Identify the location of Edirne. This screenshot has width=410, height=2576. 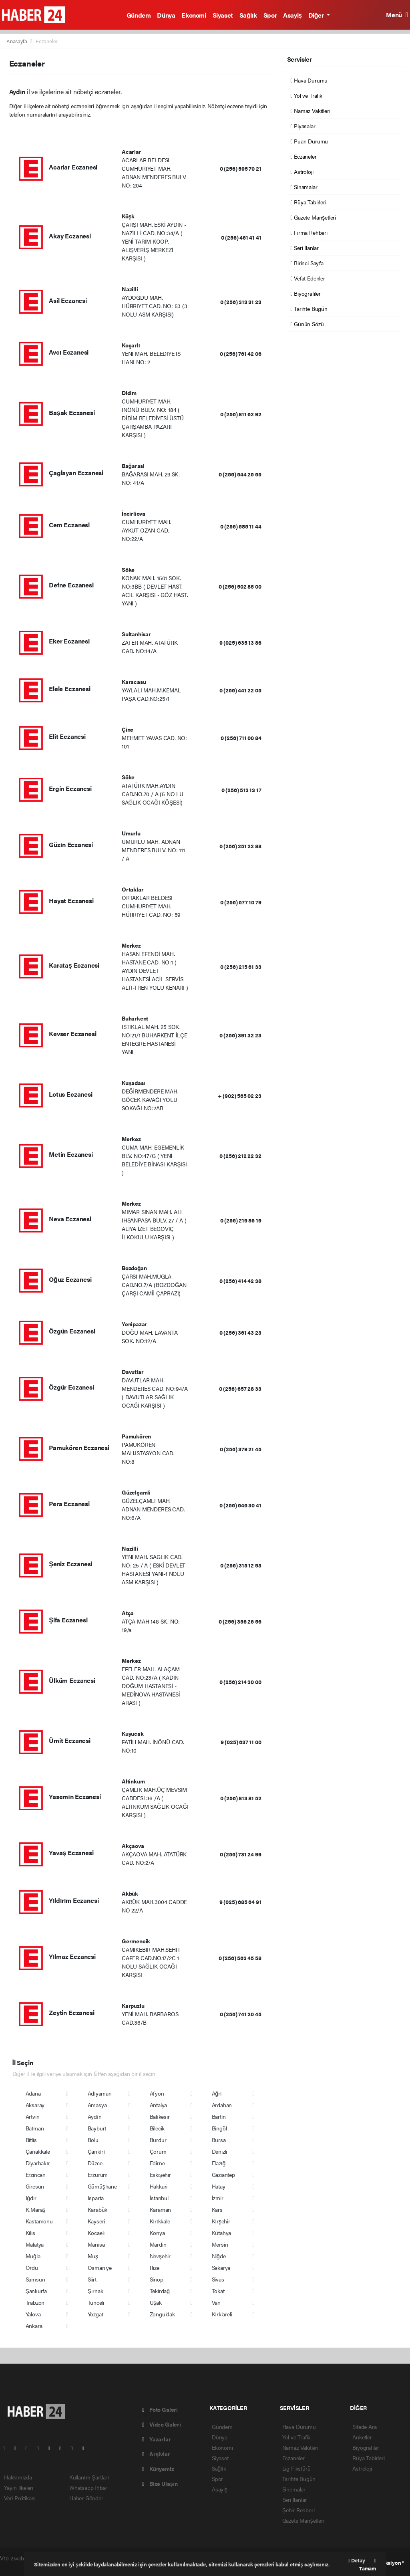
(157, 2163).